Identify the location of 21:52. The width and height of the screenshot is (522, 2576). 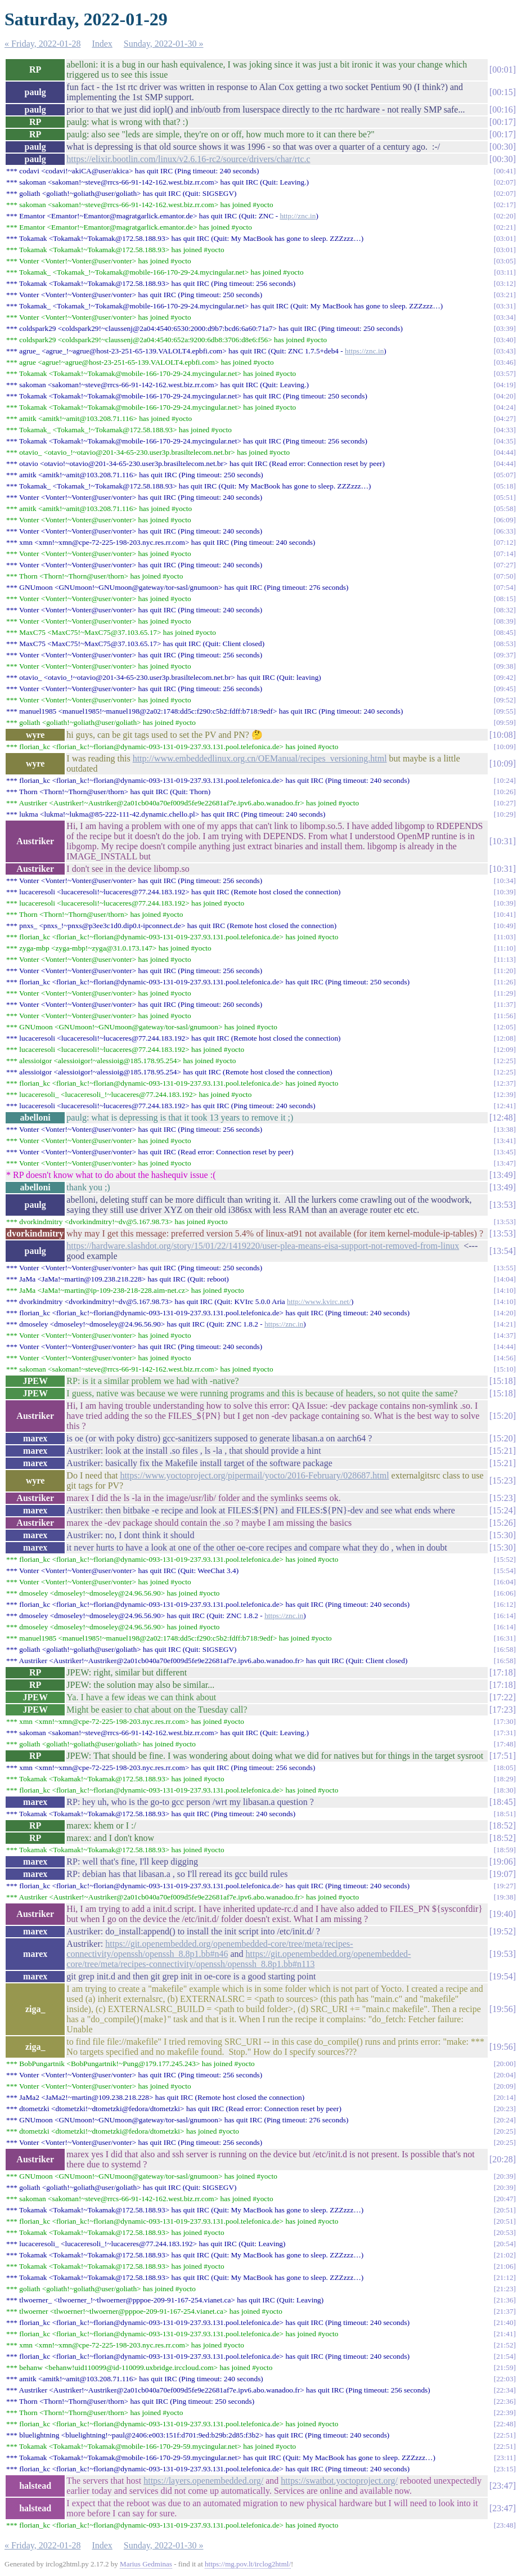
(504, 2345).